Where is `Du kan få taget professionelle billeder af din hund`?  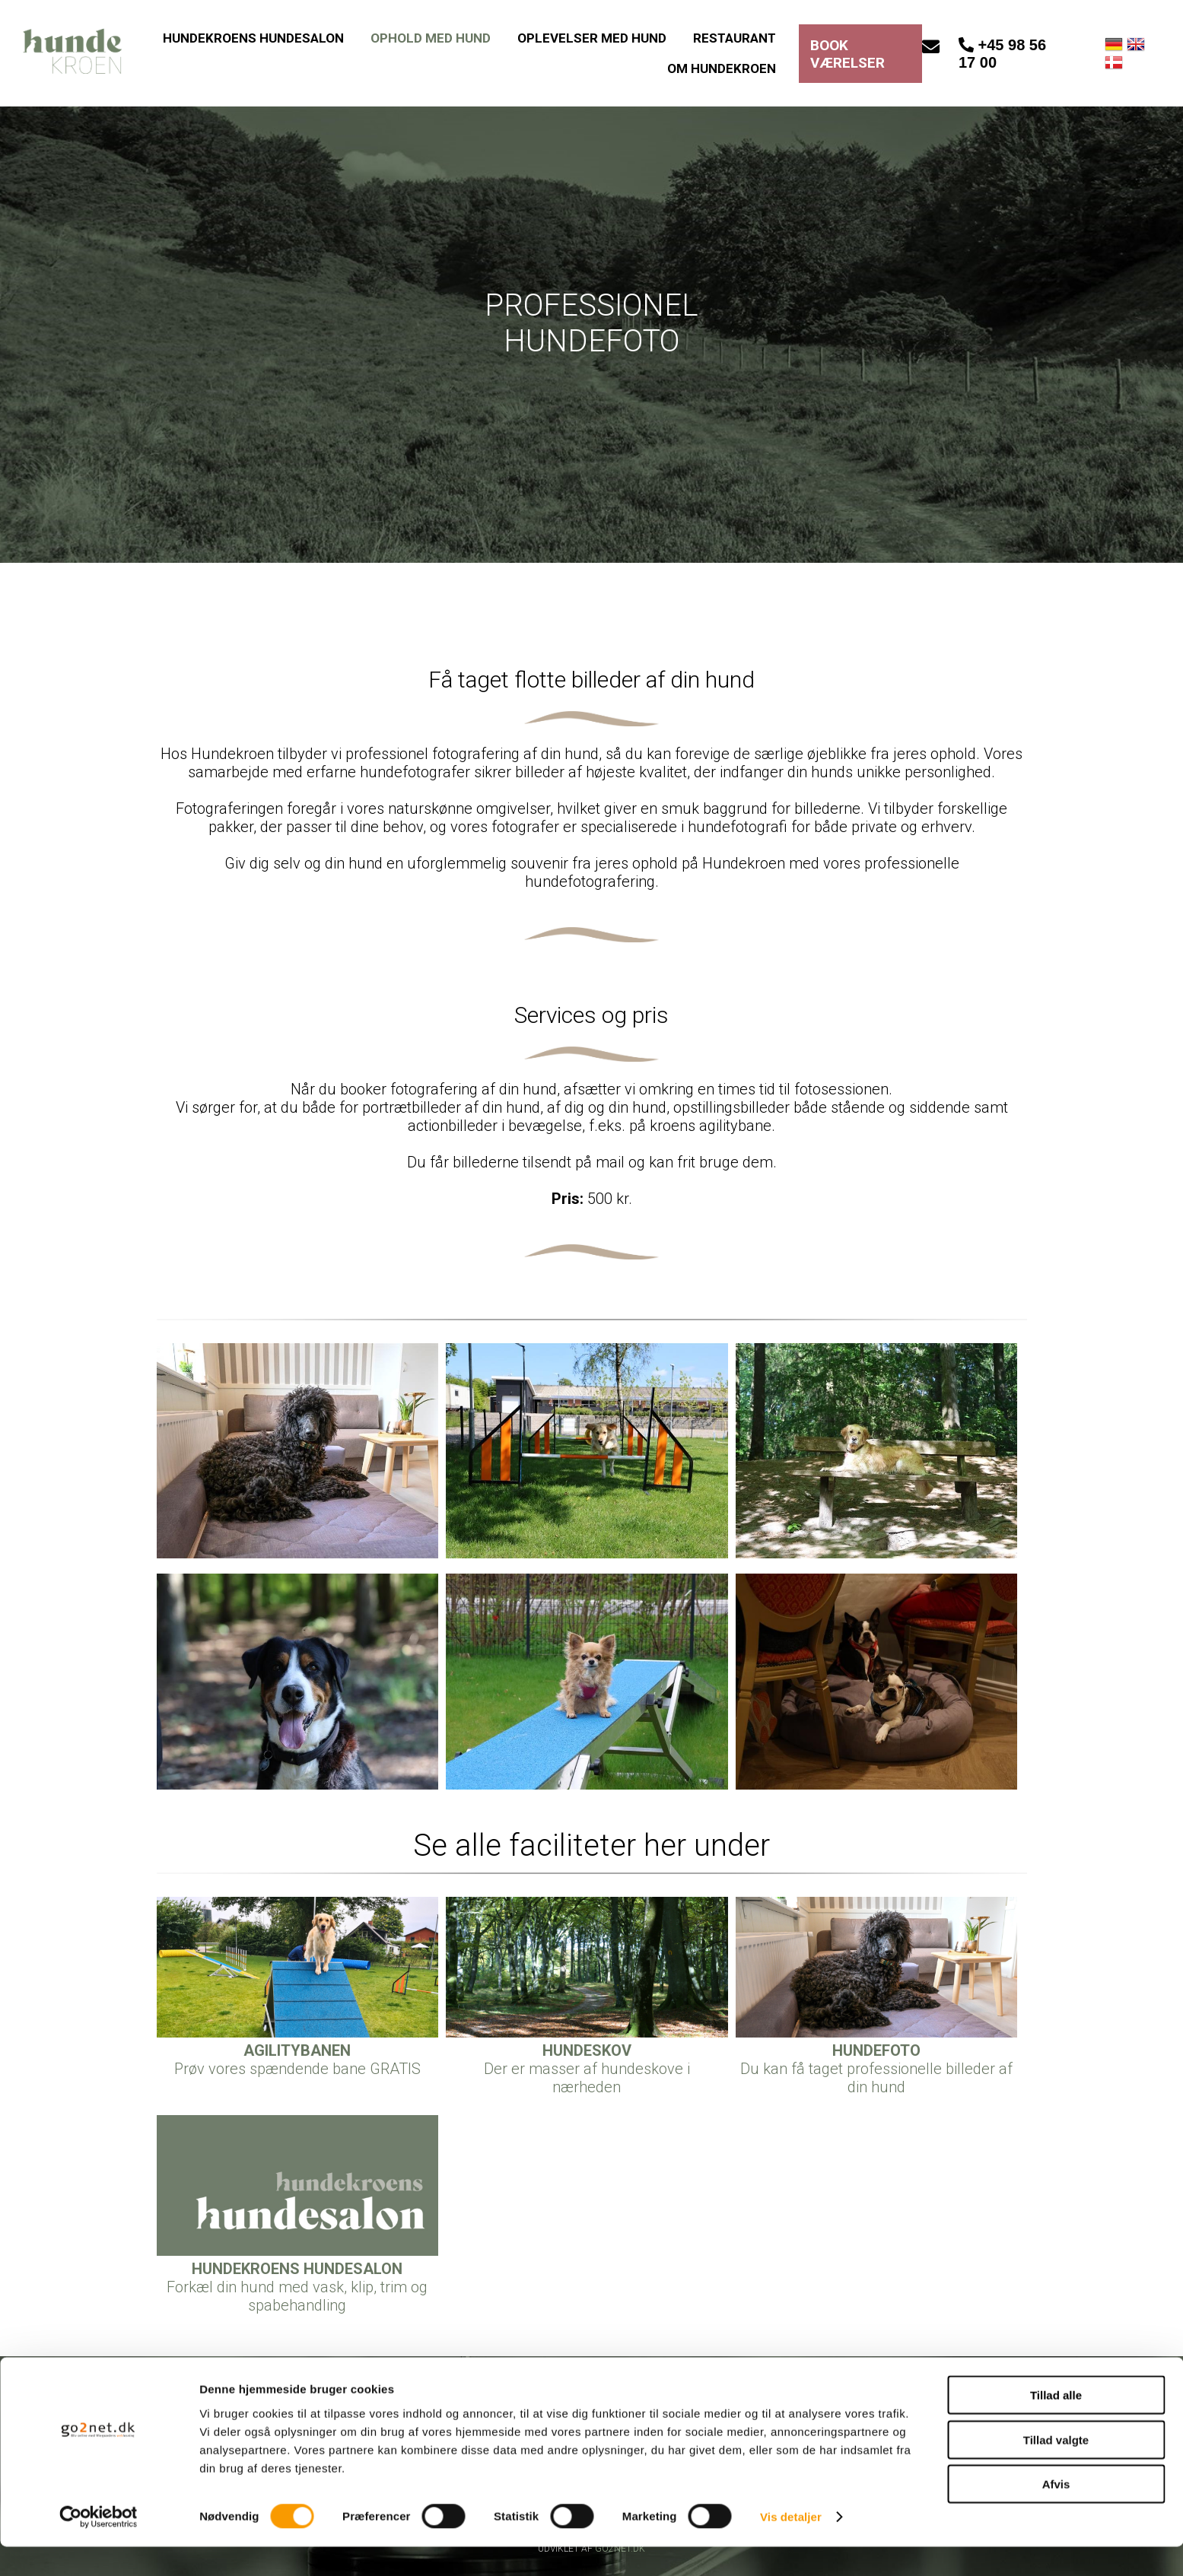 Du kan få taget professionelle billeder af din hund is located at coordinates (876, 2068).